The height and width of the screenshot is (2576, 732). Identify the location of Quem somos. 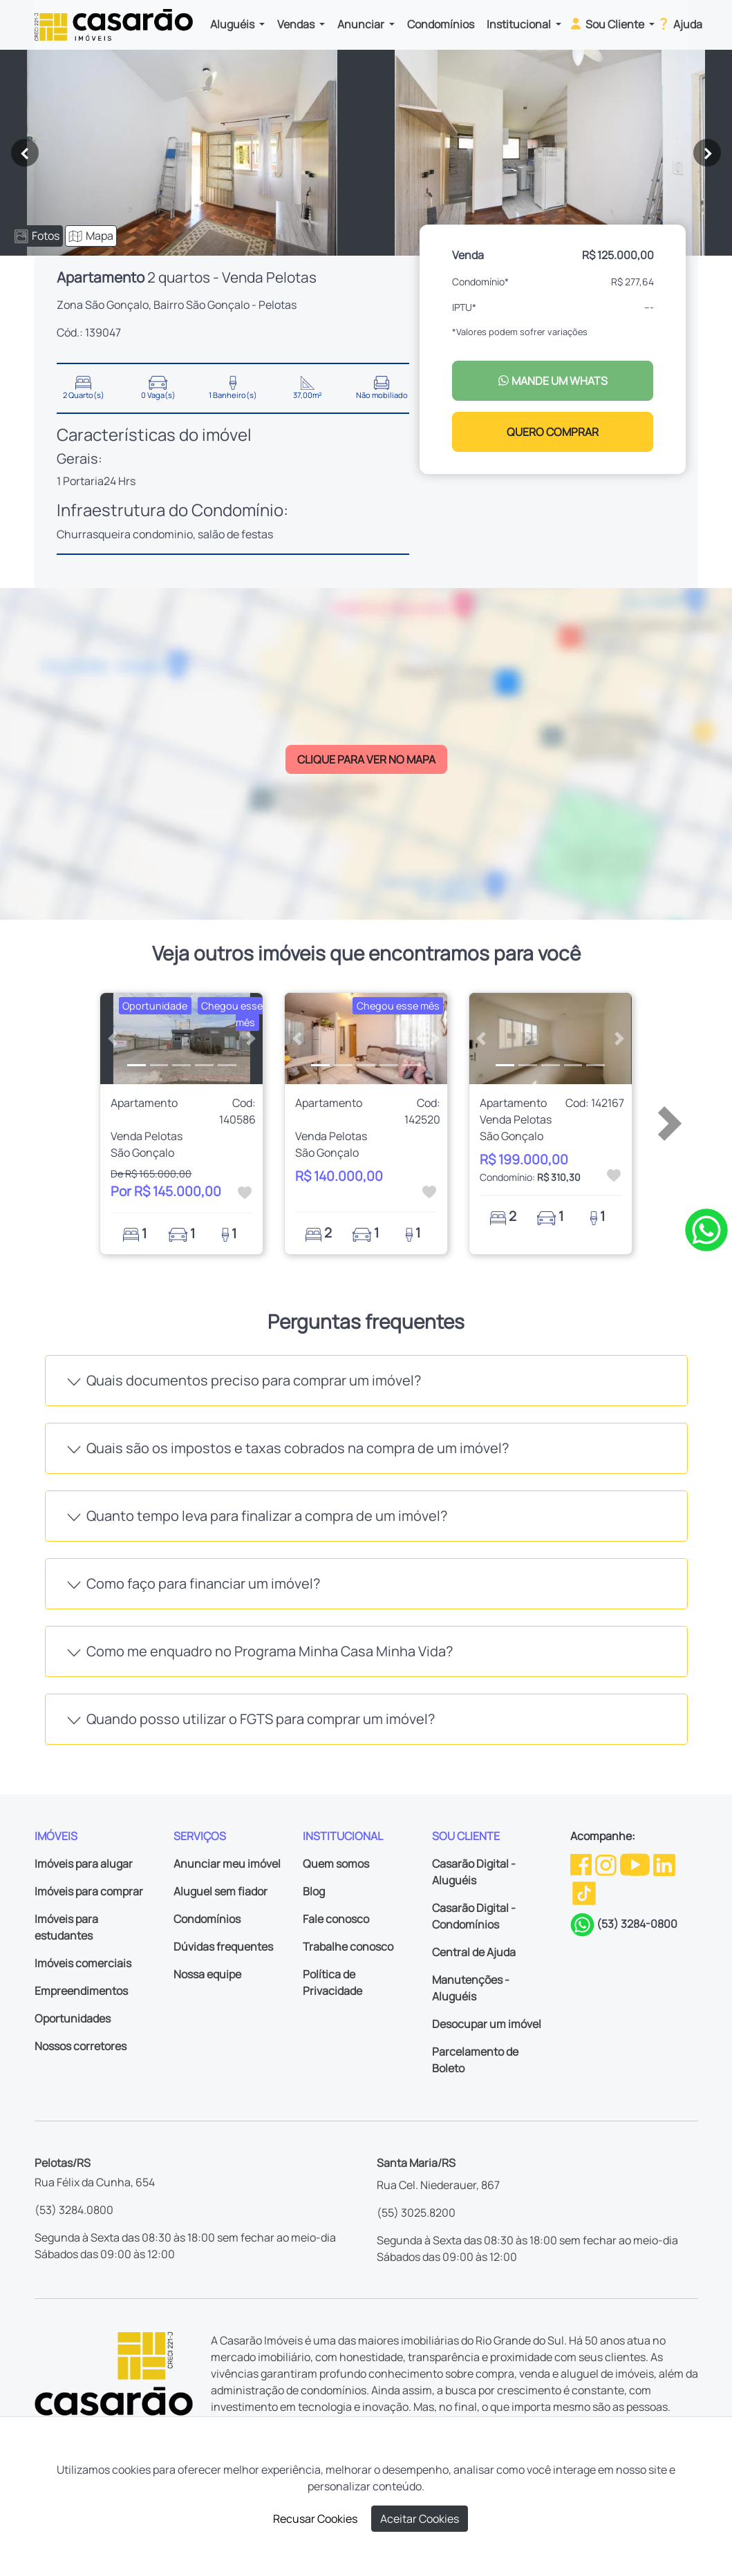
(336, 1863).